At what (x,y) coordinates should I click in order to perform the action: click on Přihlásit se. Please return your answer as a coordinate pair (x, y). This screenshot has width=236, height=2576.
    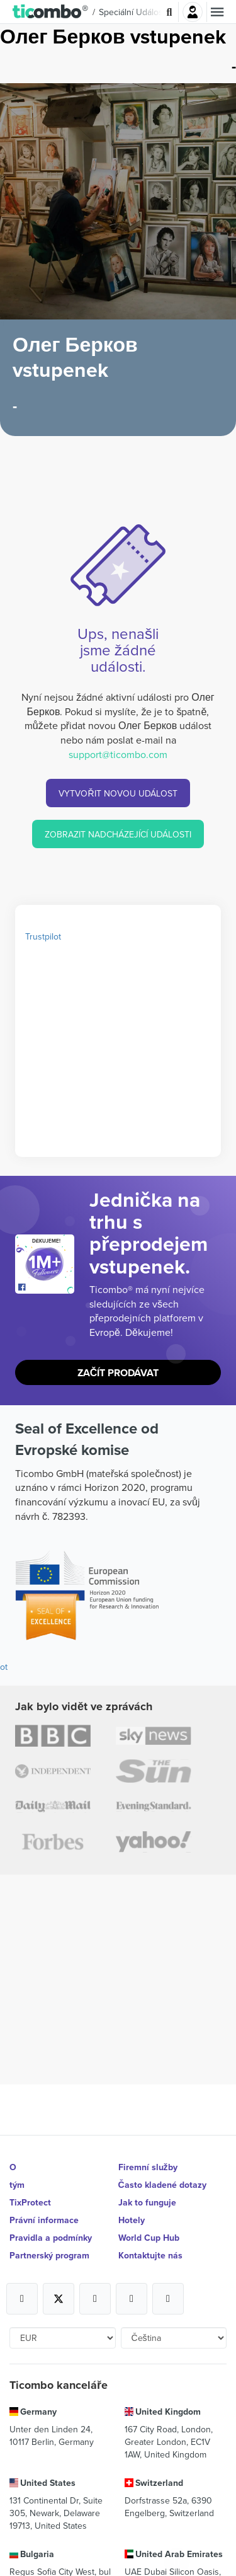
    Looking at the image, I should click on (193, 12).